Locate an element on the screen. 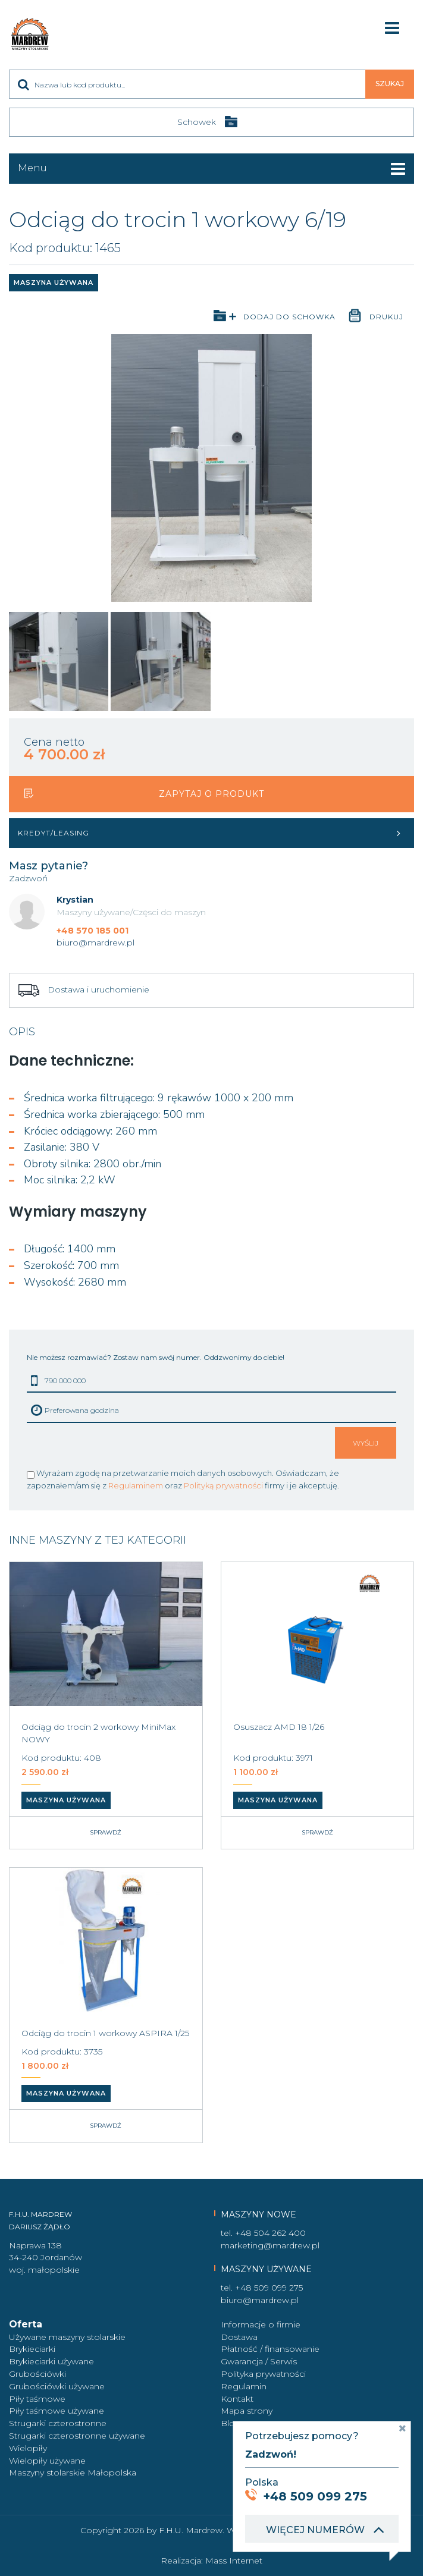  Wielopiły używane is located at coordinates (47, 2460).